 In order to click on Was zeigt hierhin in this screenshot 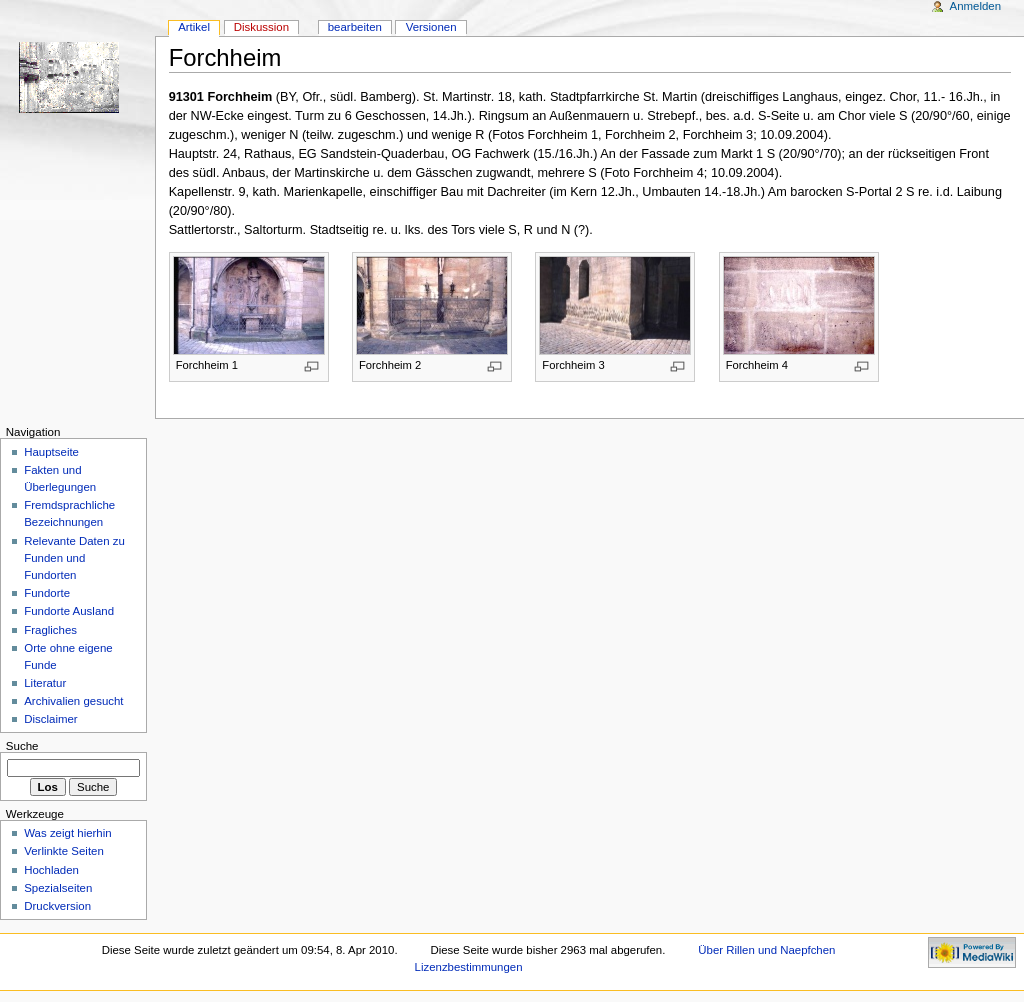, I will do `click(67, 833)`.